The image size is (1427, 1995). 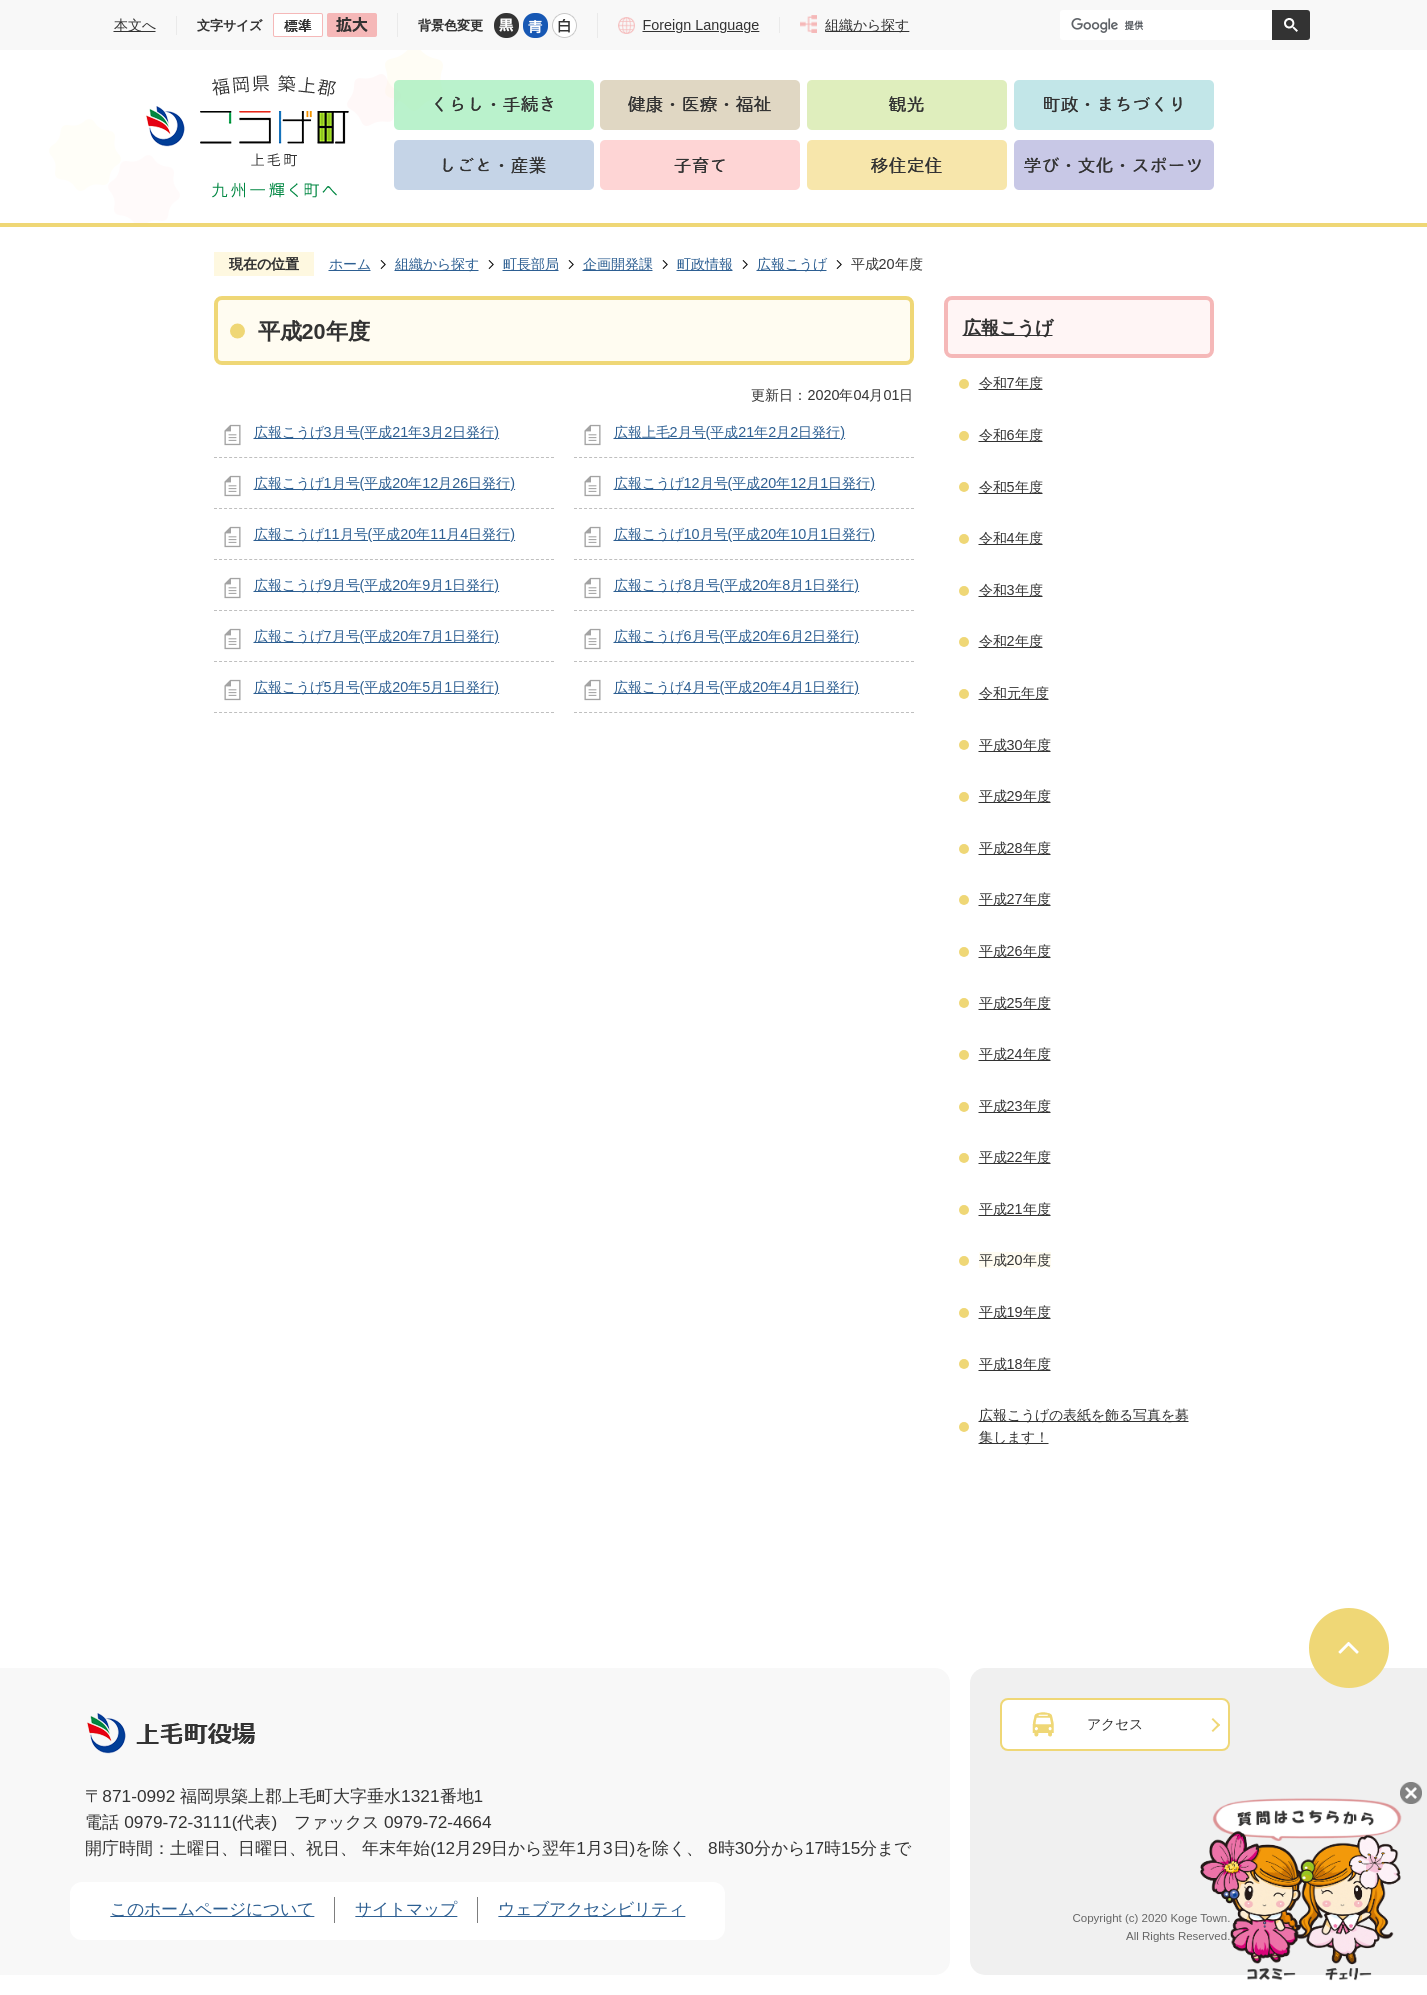 I want to click on 広報こうげ10月号(平成20年10月1日発行), so click(x=745, y=534).